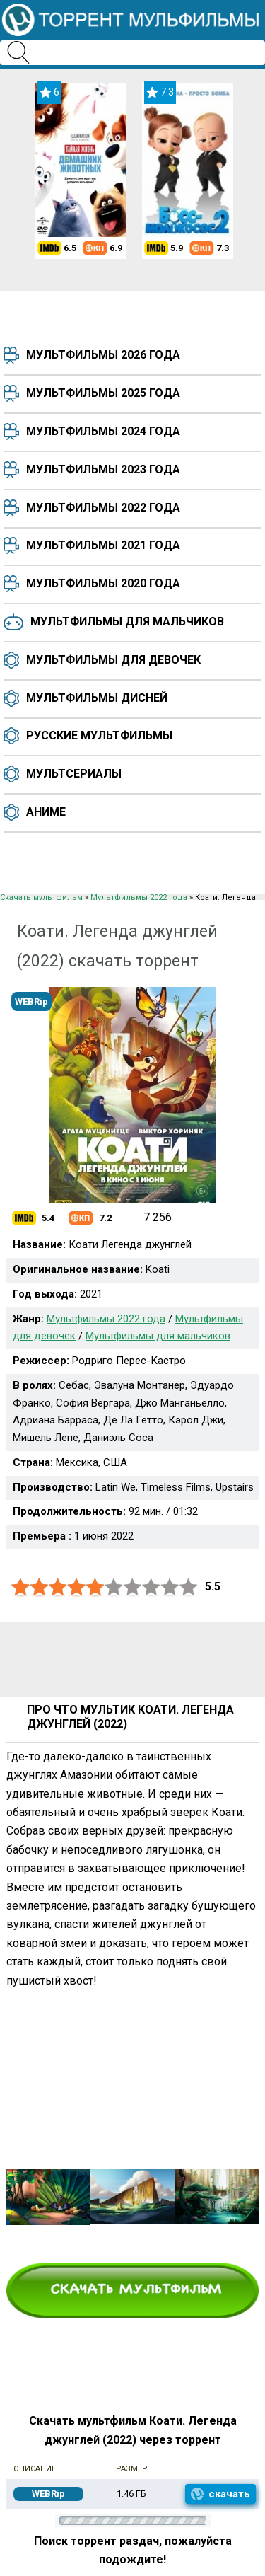 Image resolution: width=265 pixels, height=2576 pixels. I want to click on 10, so click(188, 1587).